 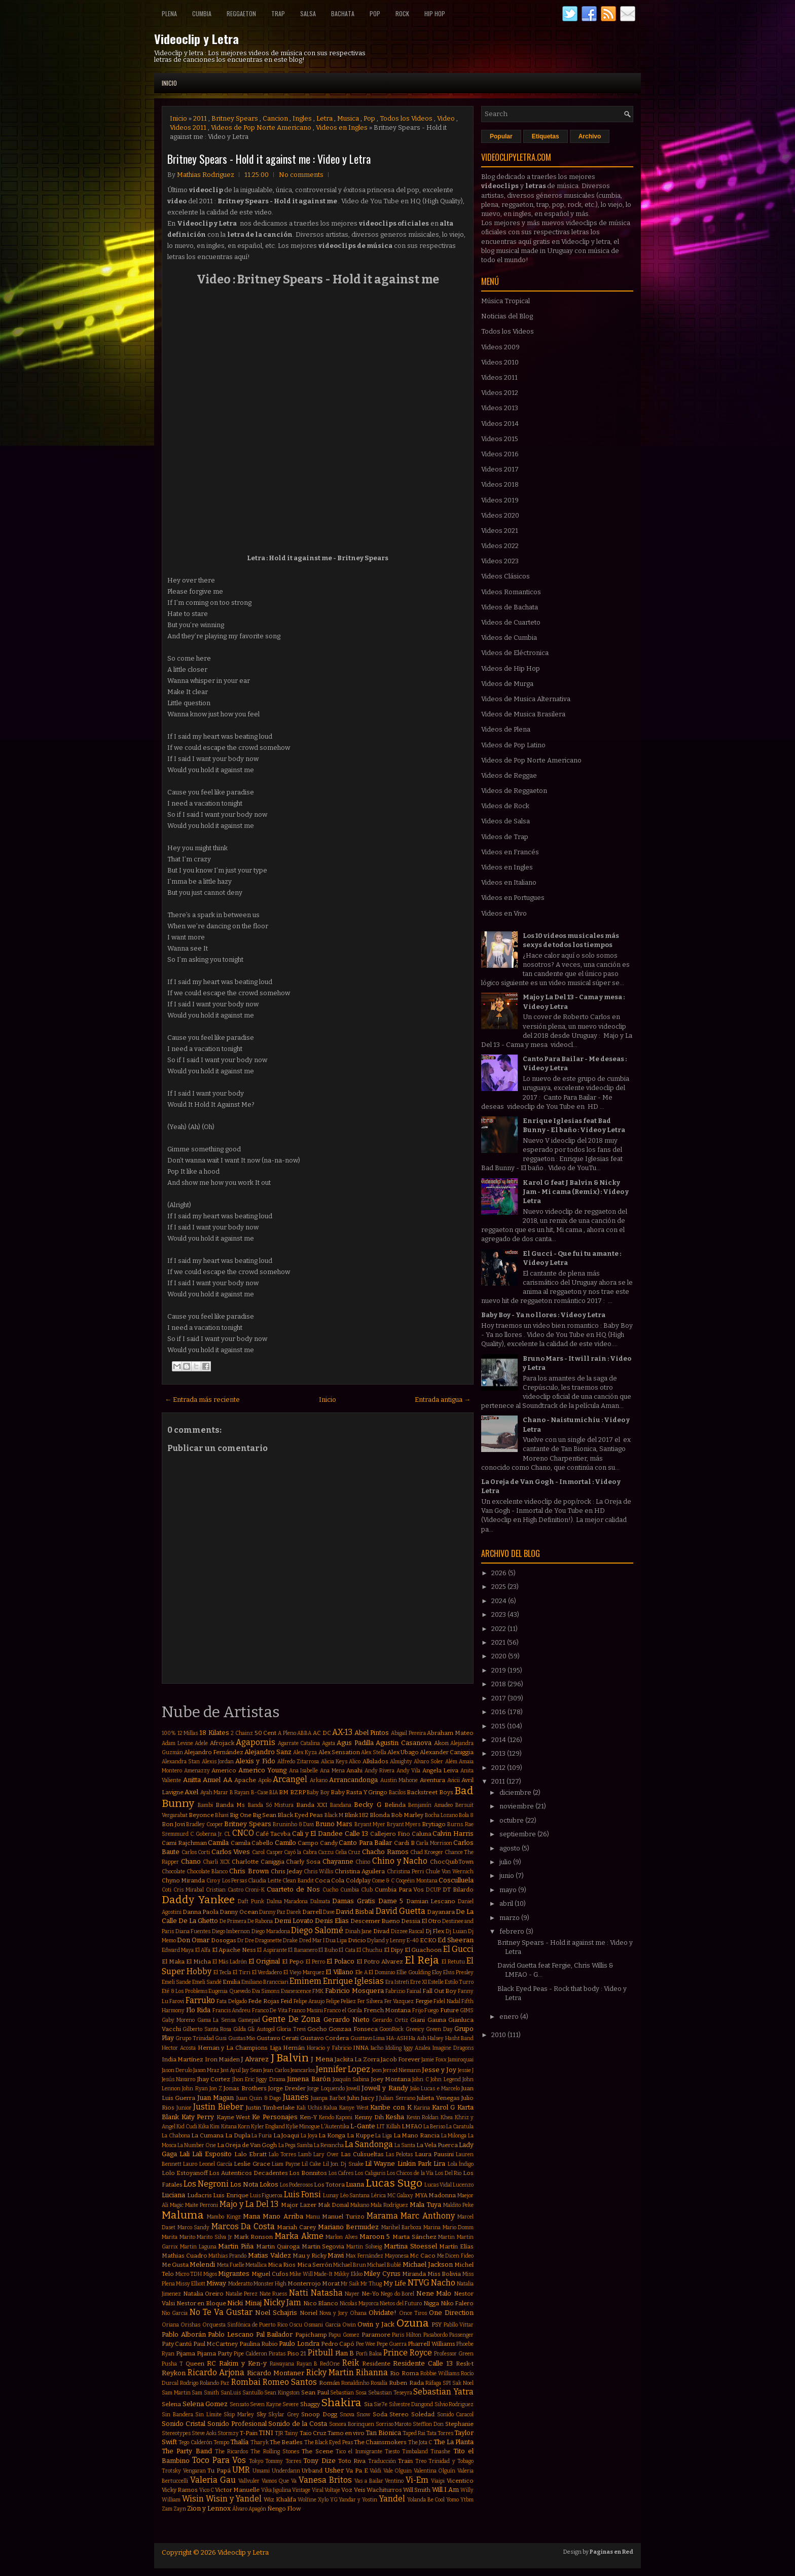 I want to click on One Direction, so click(x=451, y=2312).